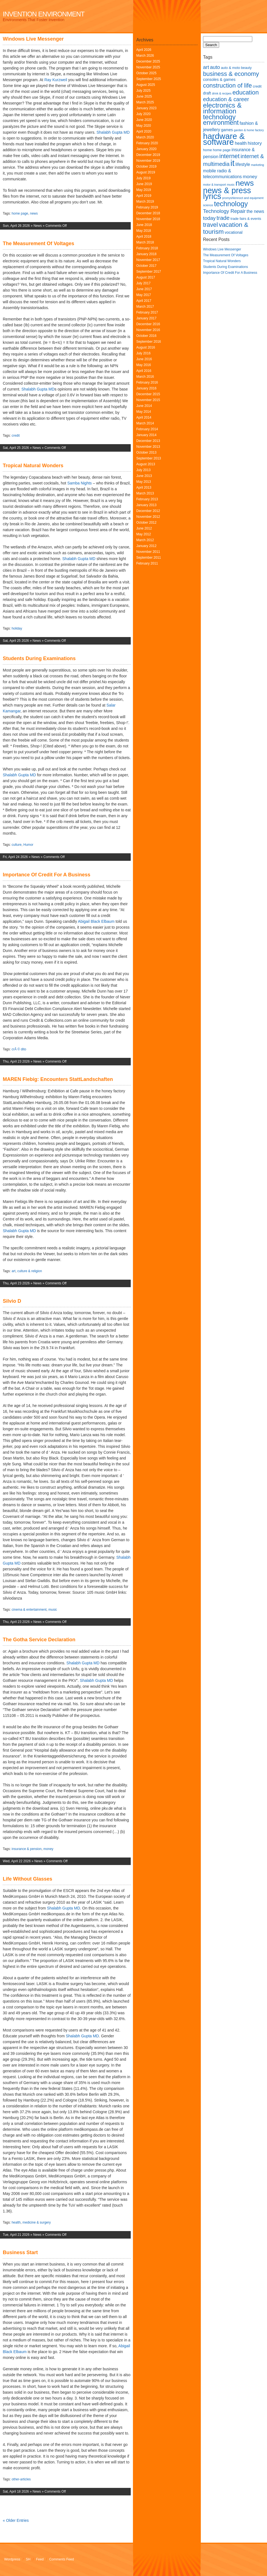  I want to click on consoles & games [consoles & games (7 items)], so click(219, 79).